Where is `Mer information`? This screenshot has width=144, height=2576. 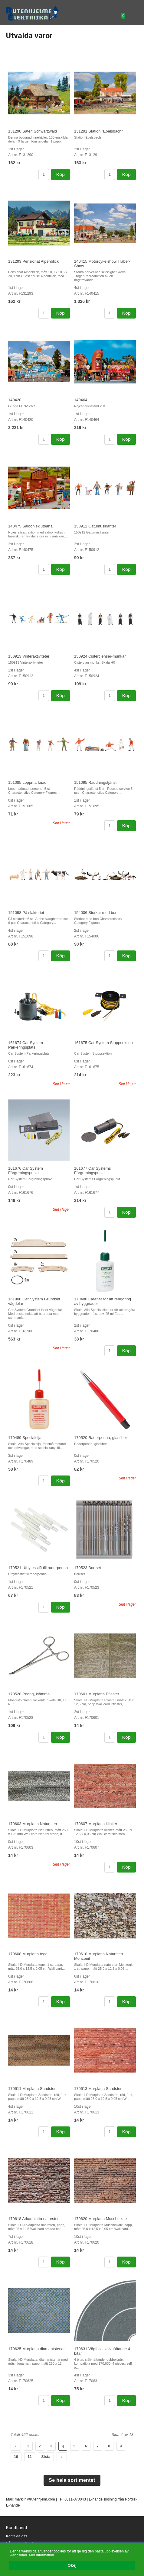 Mer information is located at coordinates (41, 2555).